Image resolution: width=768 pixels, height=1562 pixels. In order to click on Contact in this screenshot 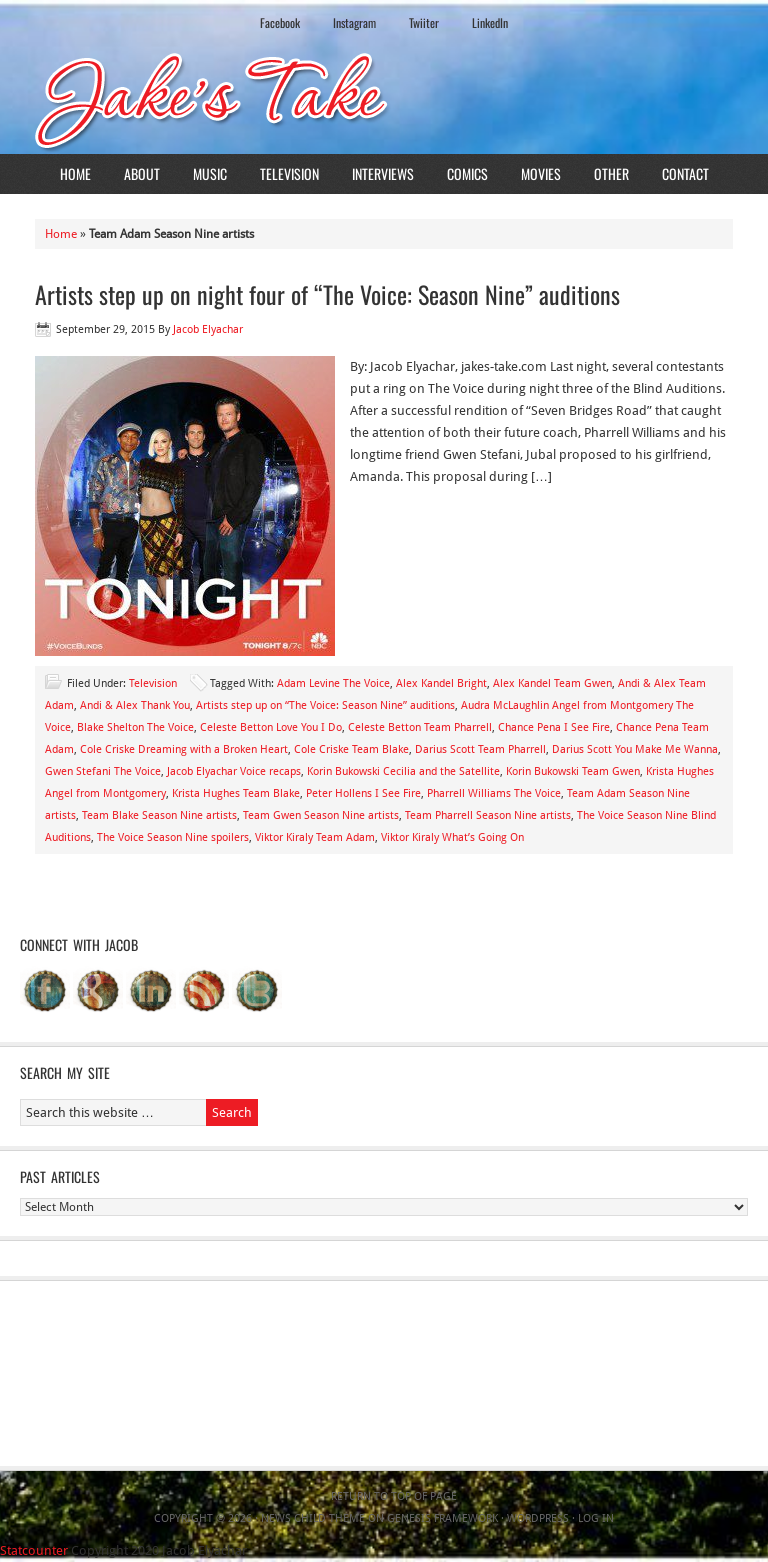, I will do `click(685, 173)`.